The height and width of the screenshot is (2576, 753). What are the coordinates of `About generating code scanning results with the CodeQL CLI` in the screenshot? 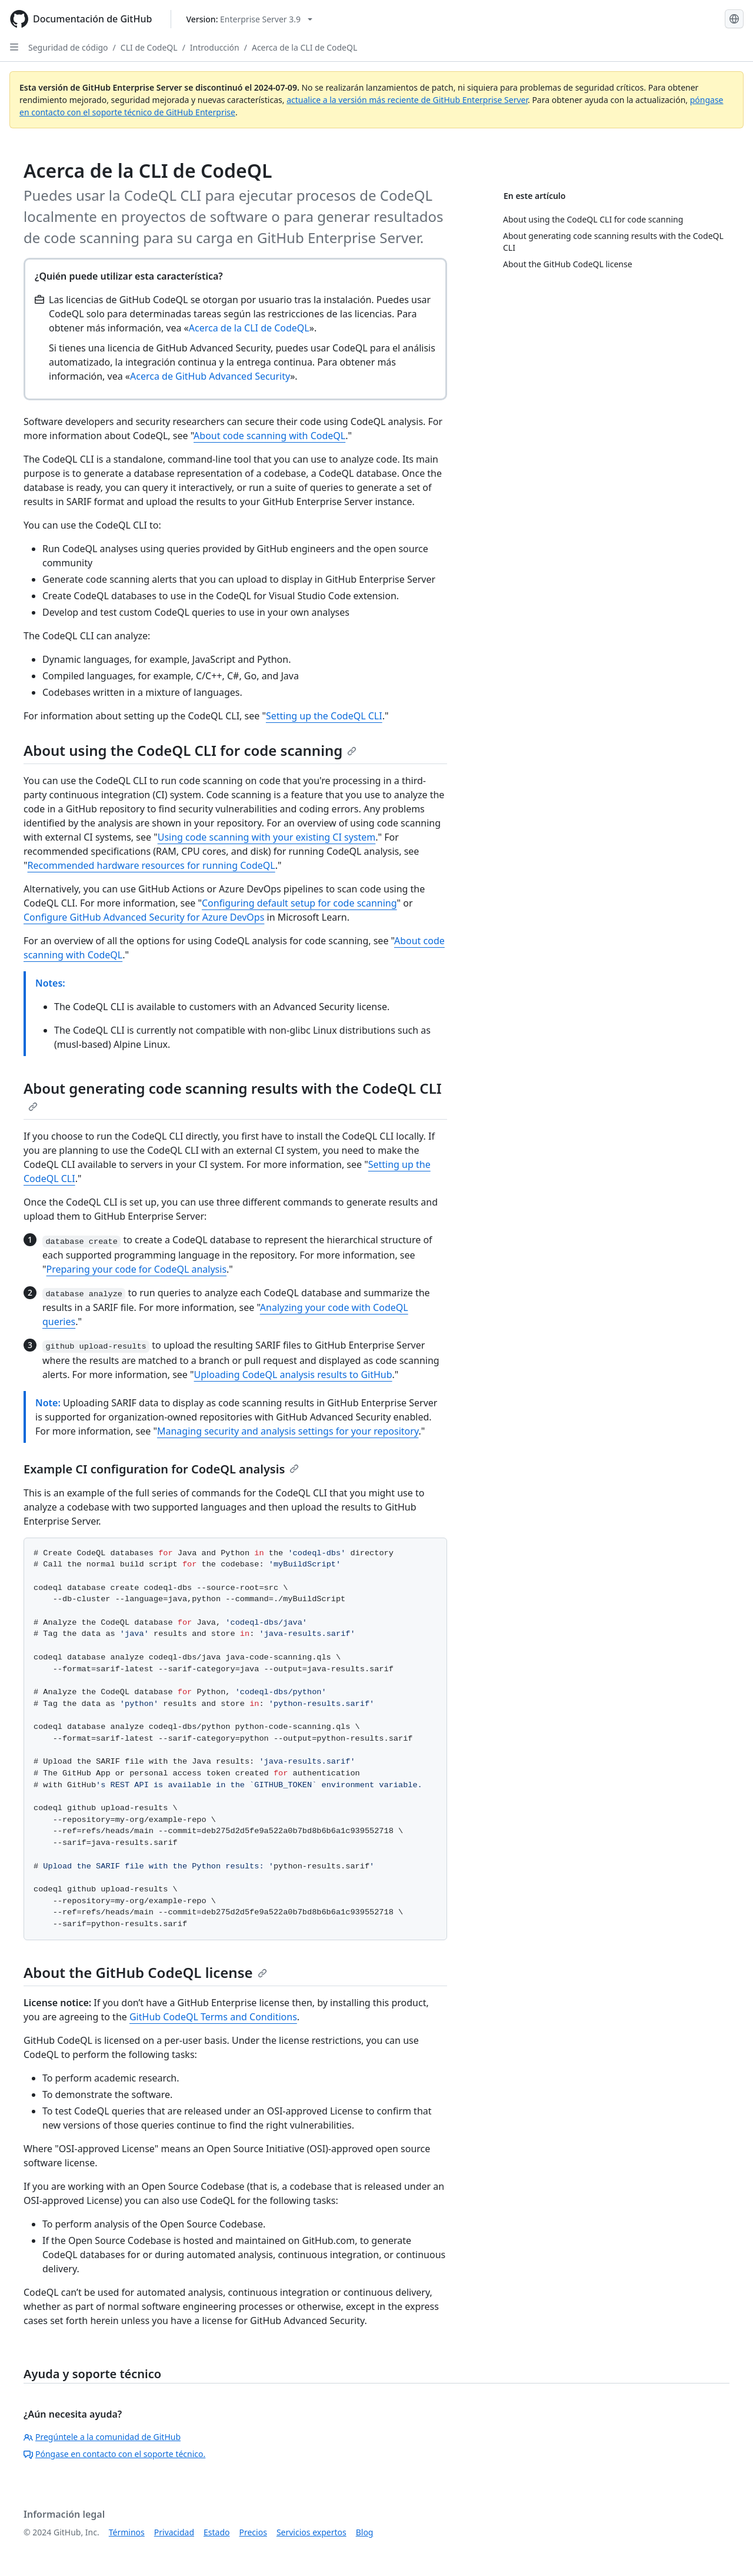 It's located at (233, 1094).